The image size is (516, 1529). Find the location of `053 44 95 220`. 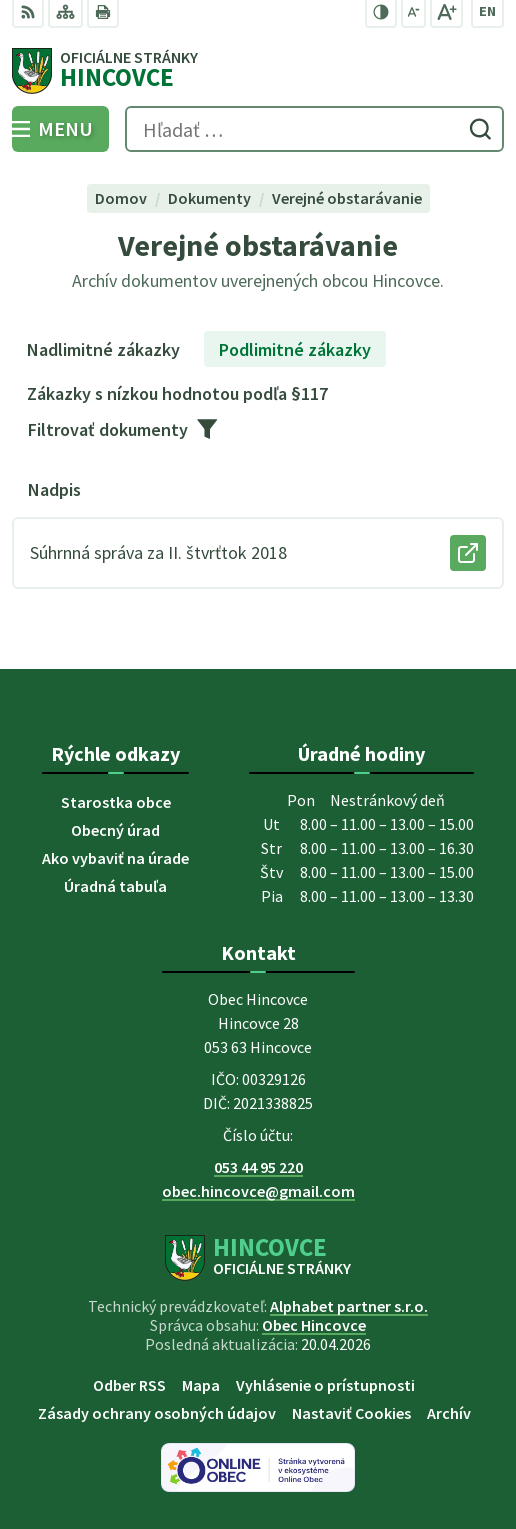

053 44 95 220 is located at coordinates (258, 1167).